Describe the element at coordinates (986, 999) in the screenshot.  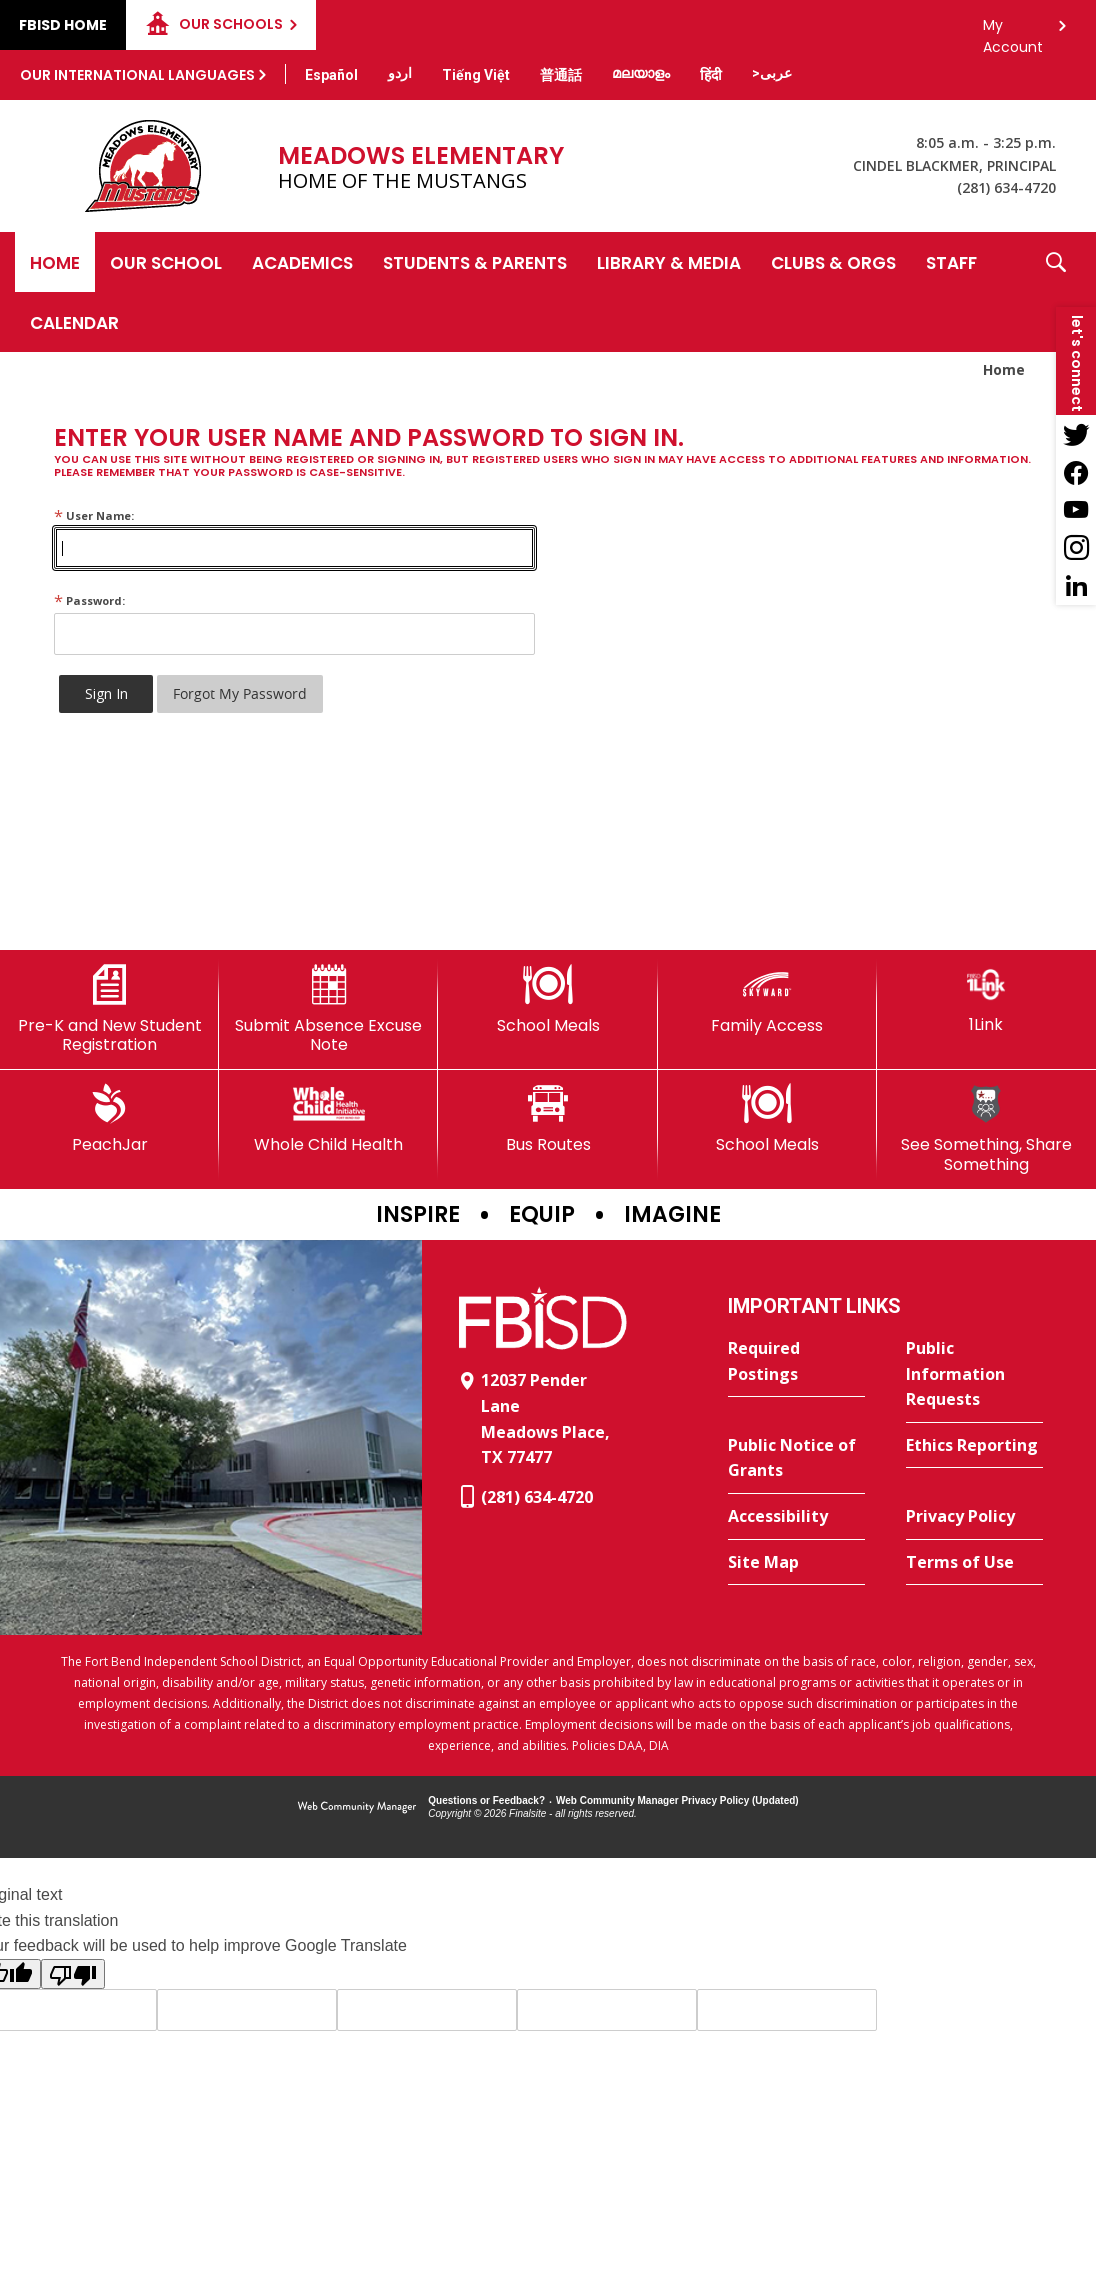
I see `[1Link]` at that location.